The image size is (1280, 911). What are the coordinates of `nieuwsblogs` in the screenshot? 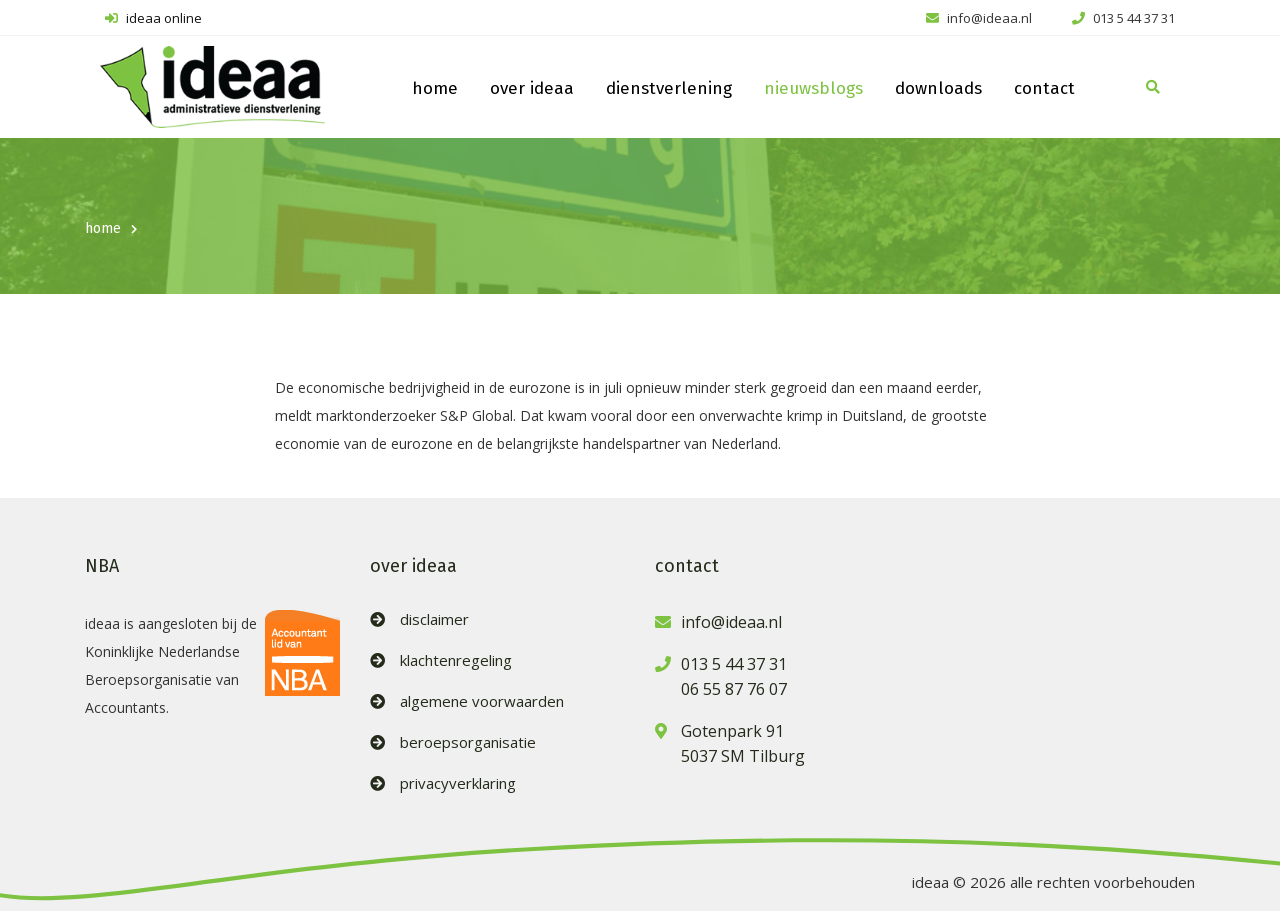 It's located at (813, 88).